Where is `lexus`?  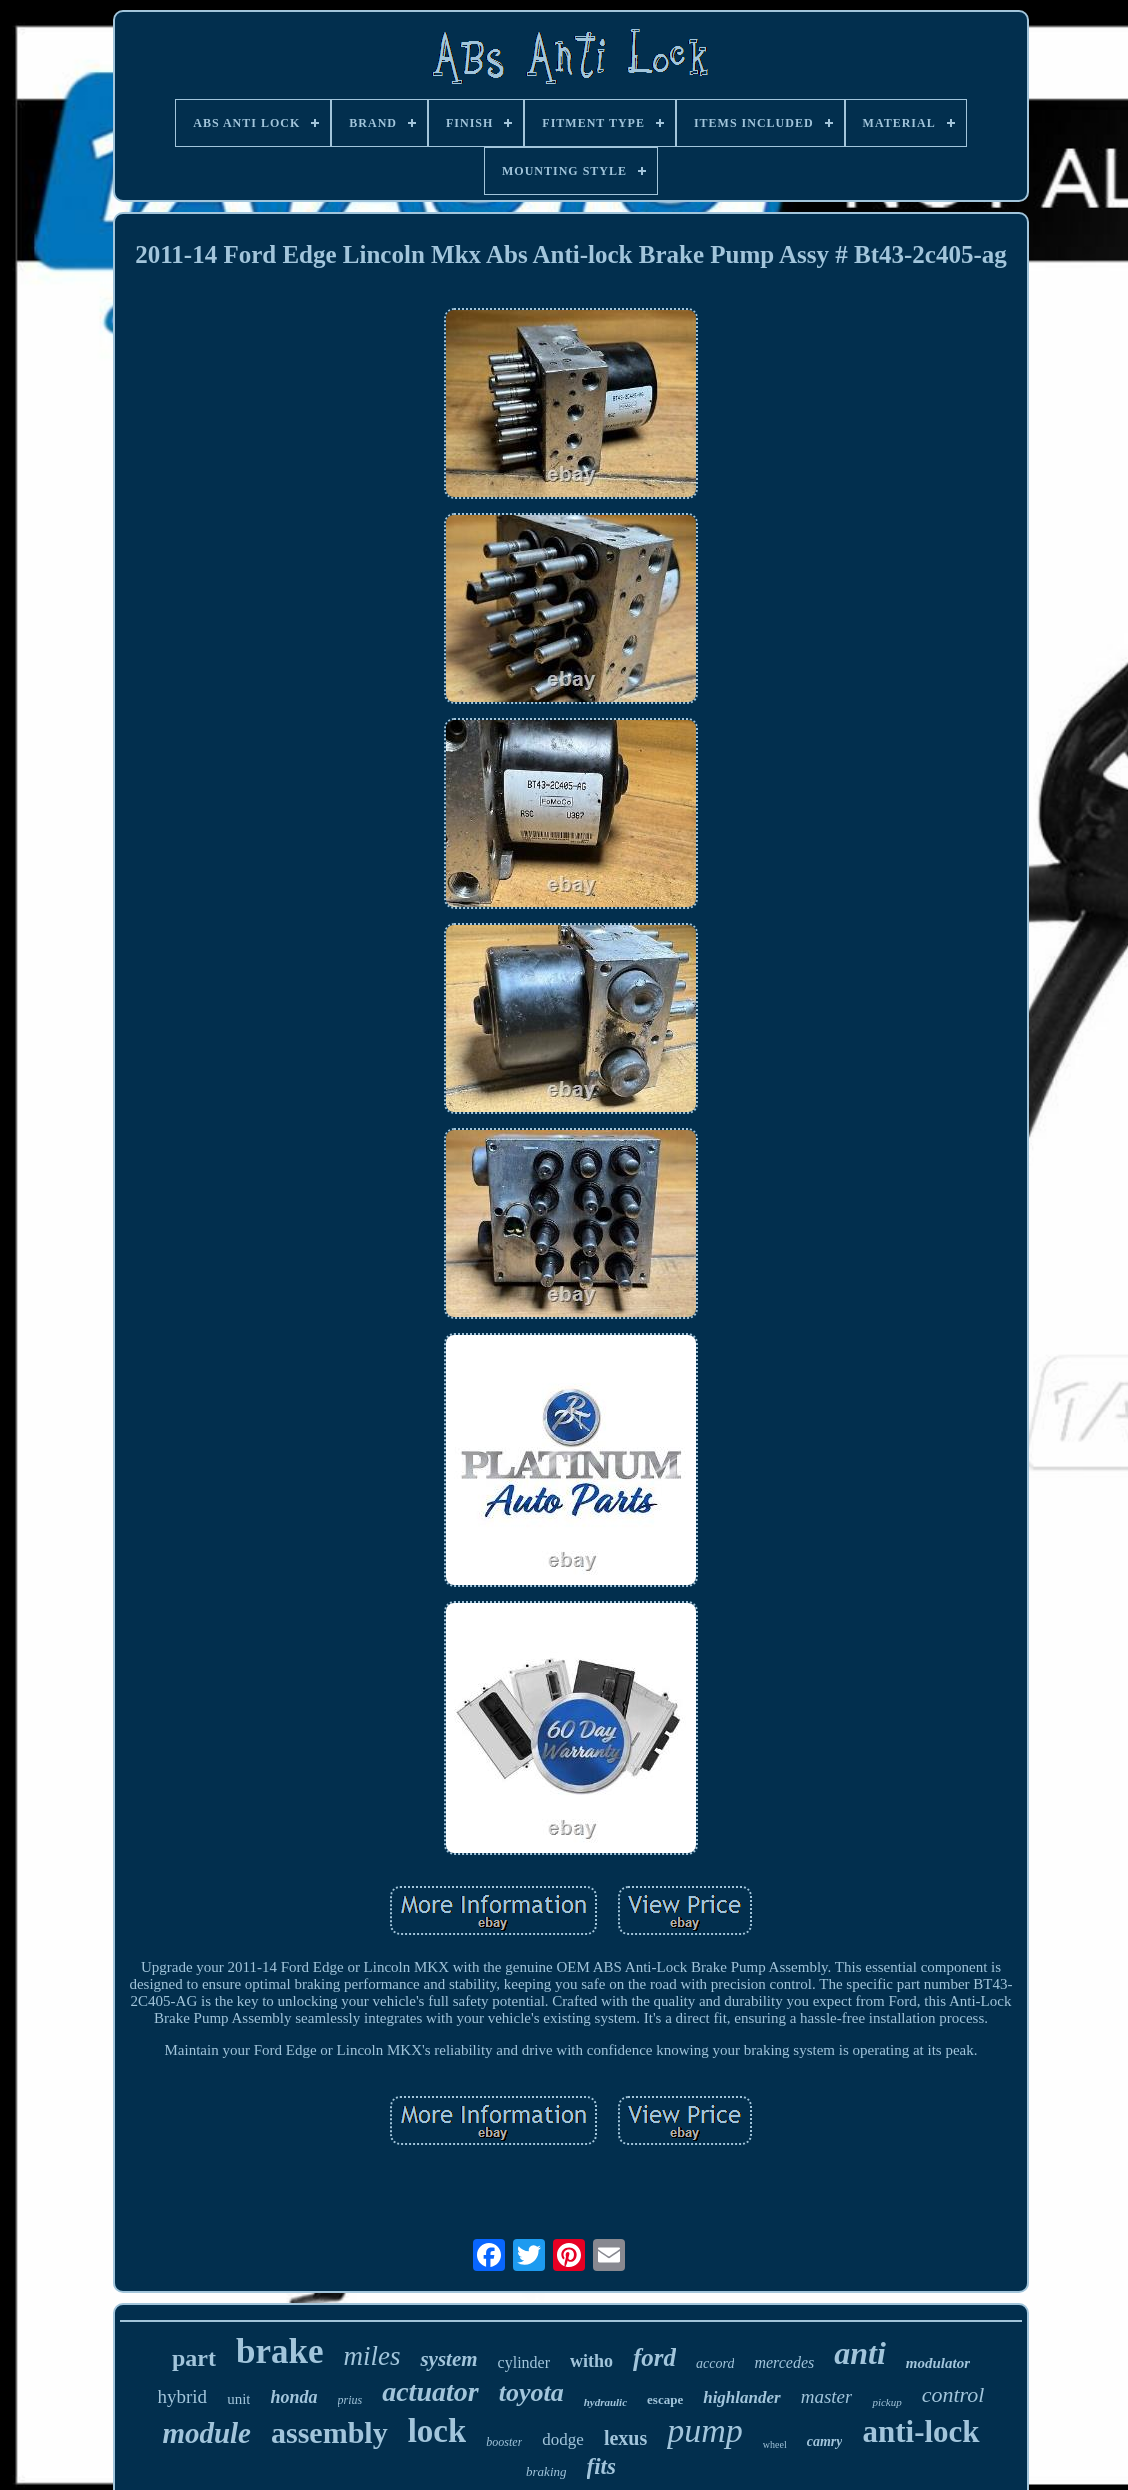 lexus is located at coordinates (625, 2438).